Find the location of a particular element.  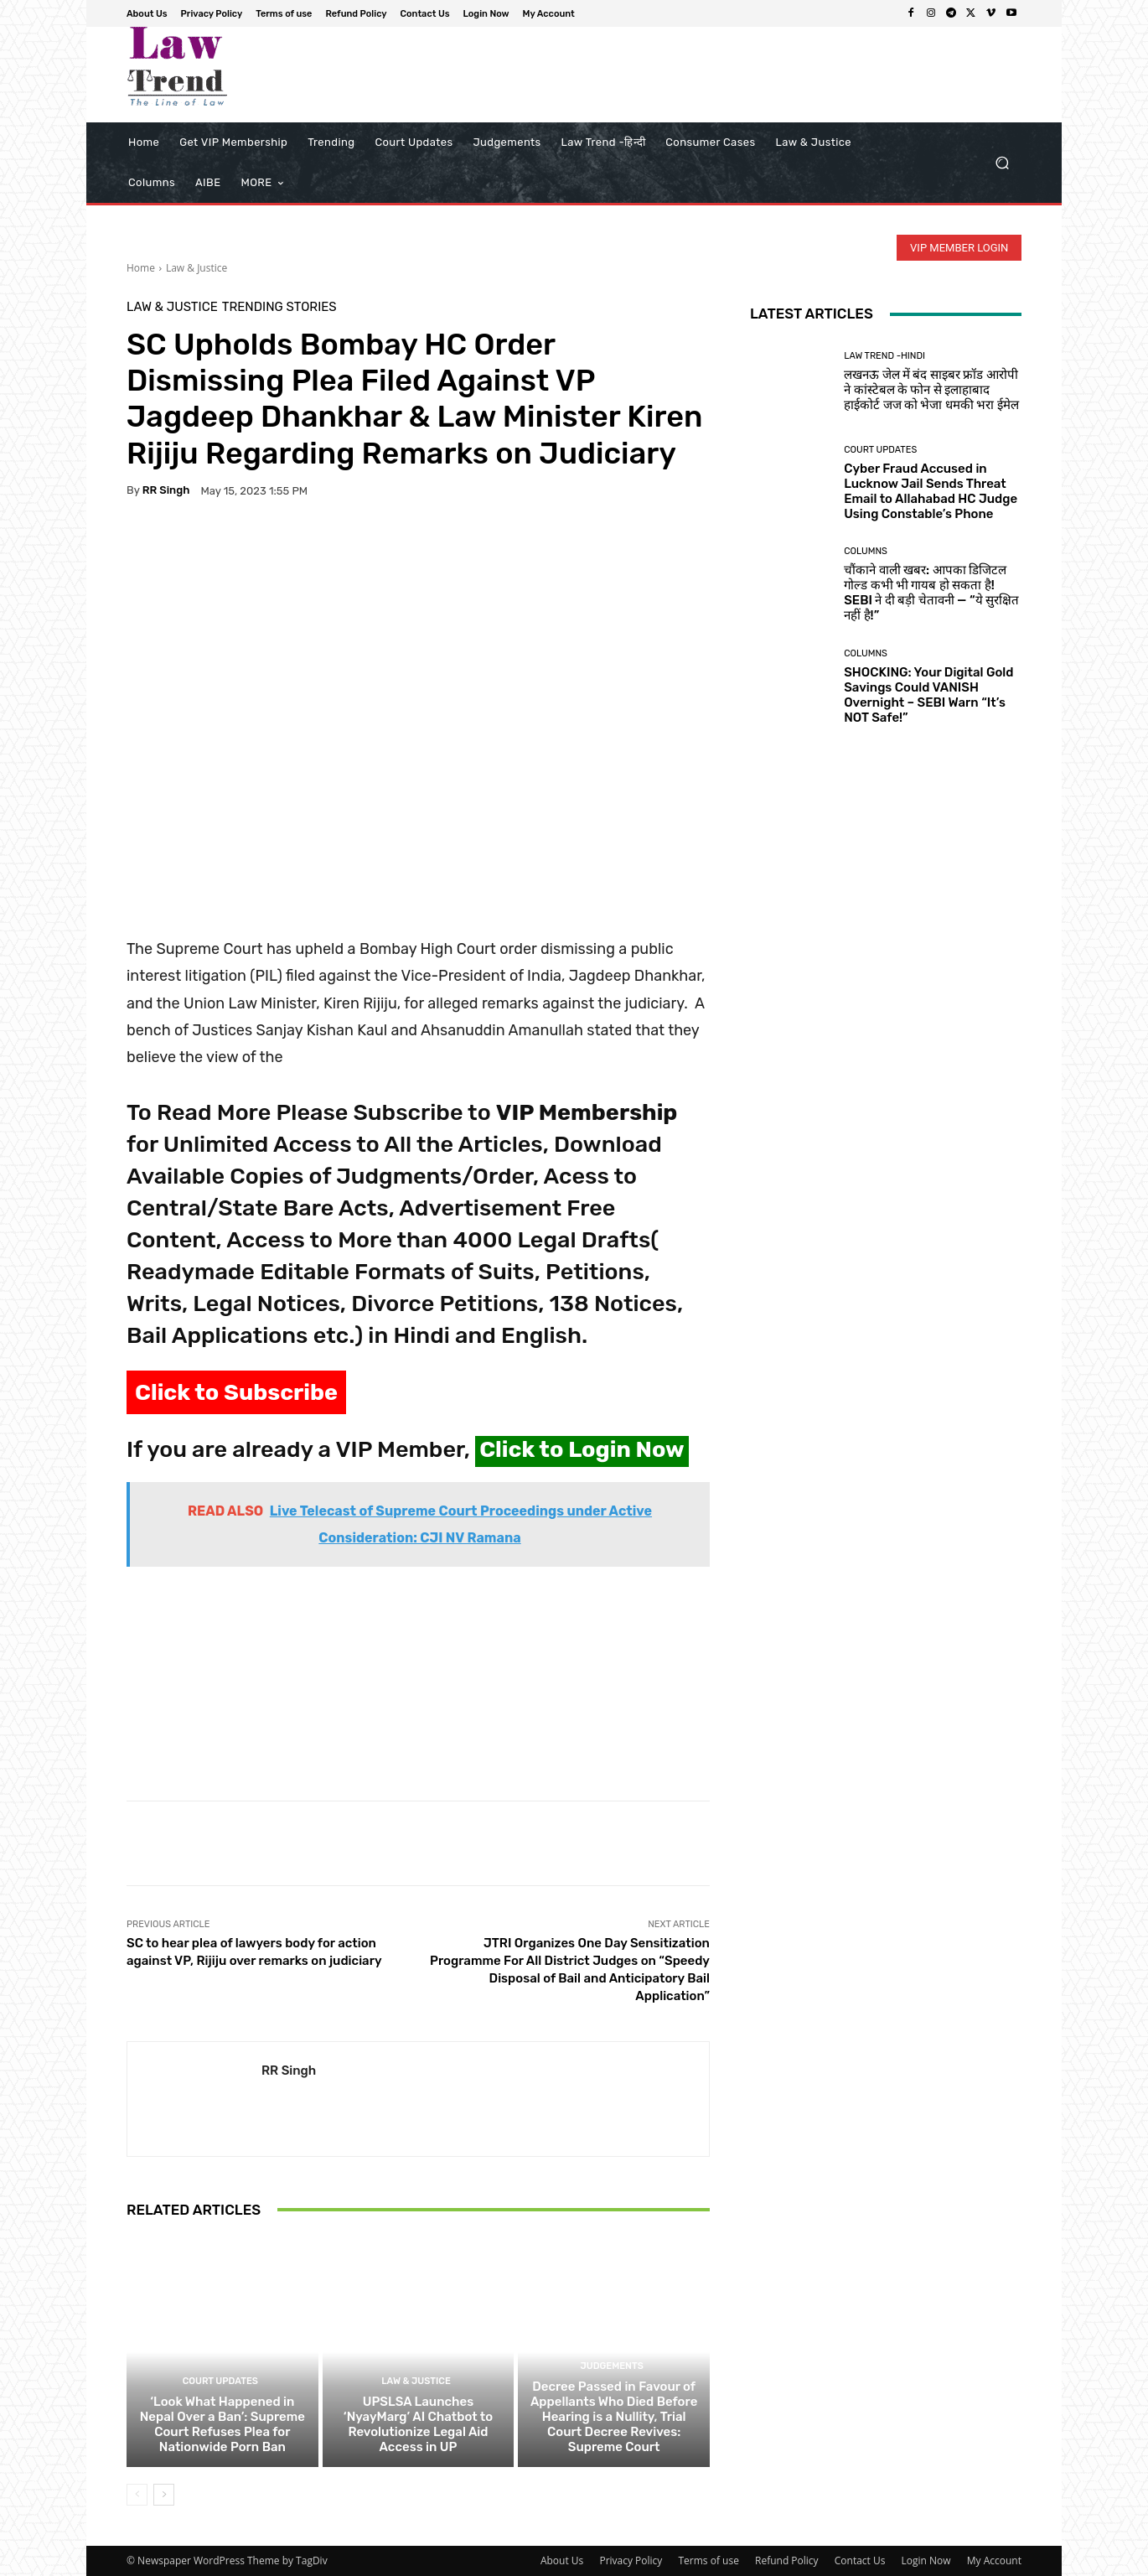

Home is located at coordinates (141, 268).